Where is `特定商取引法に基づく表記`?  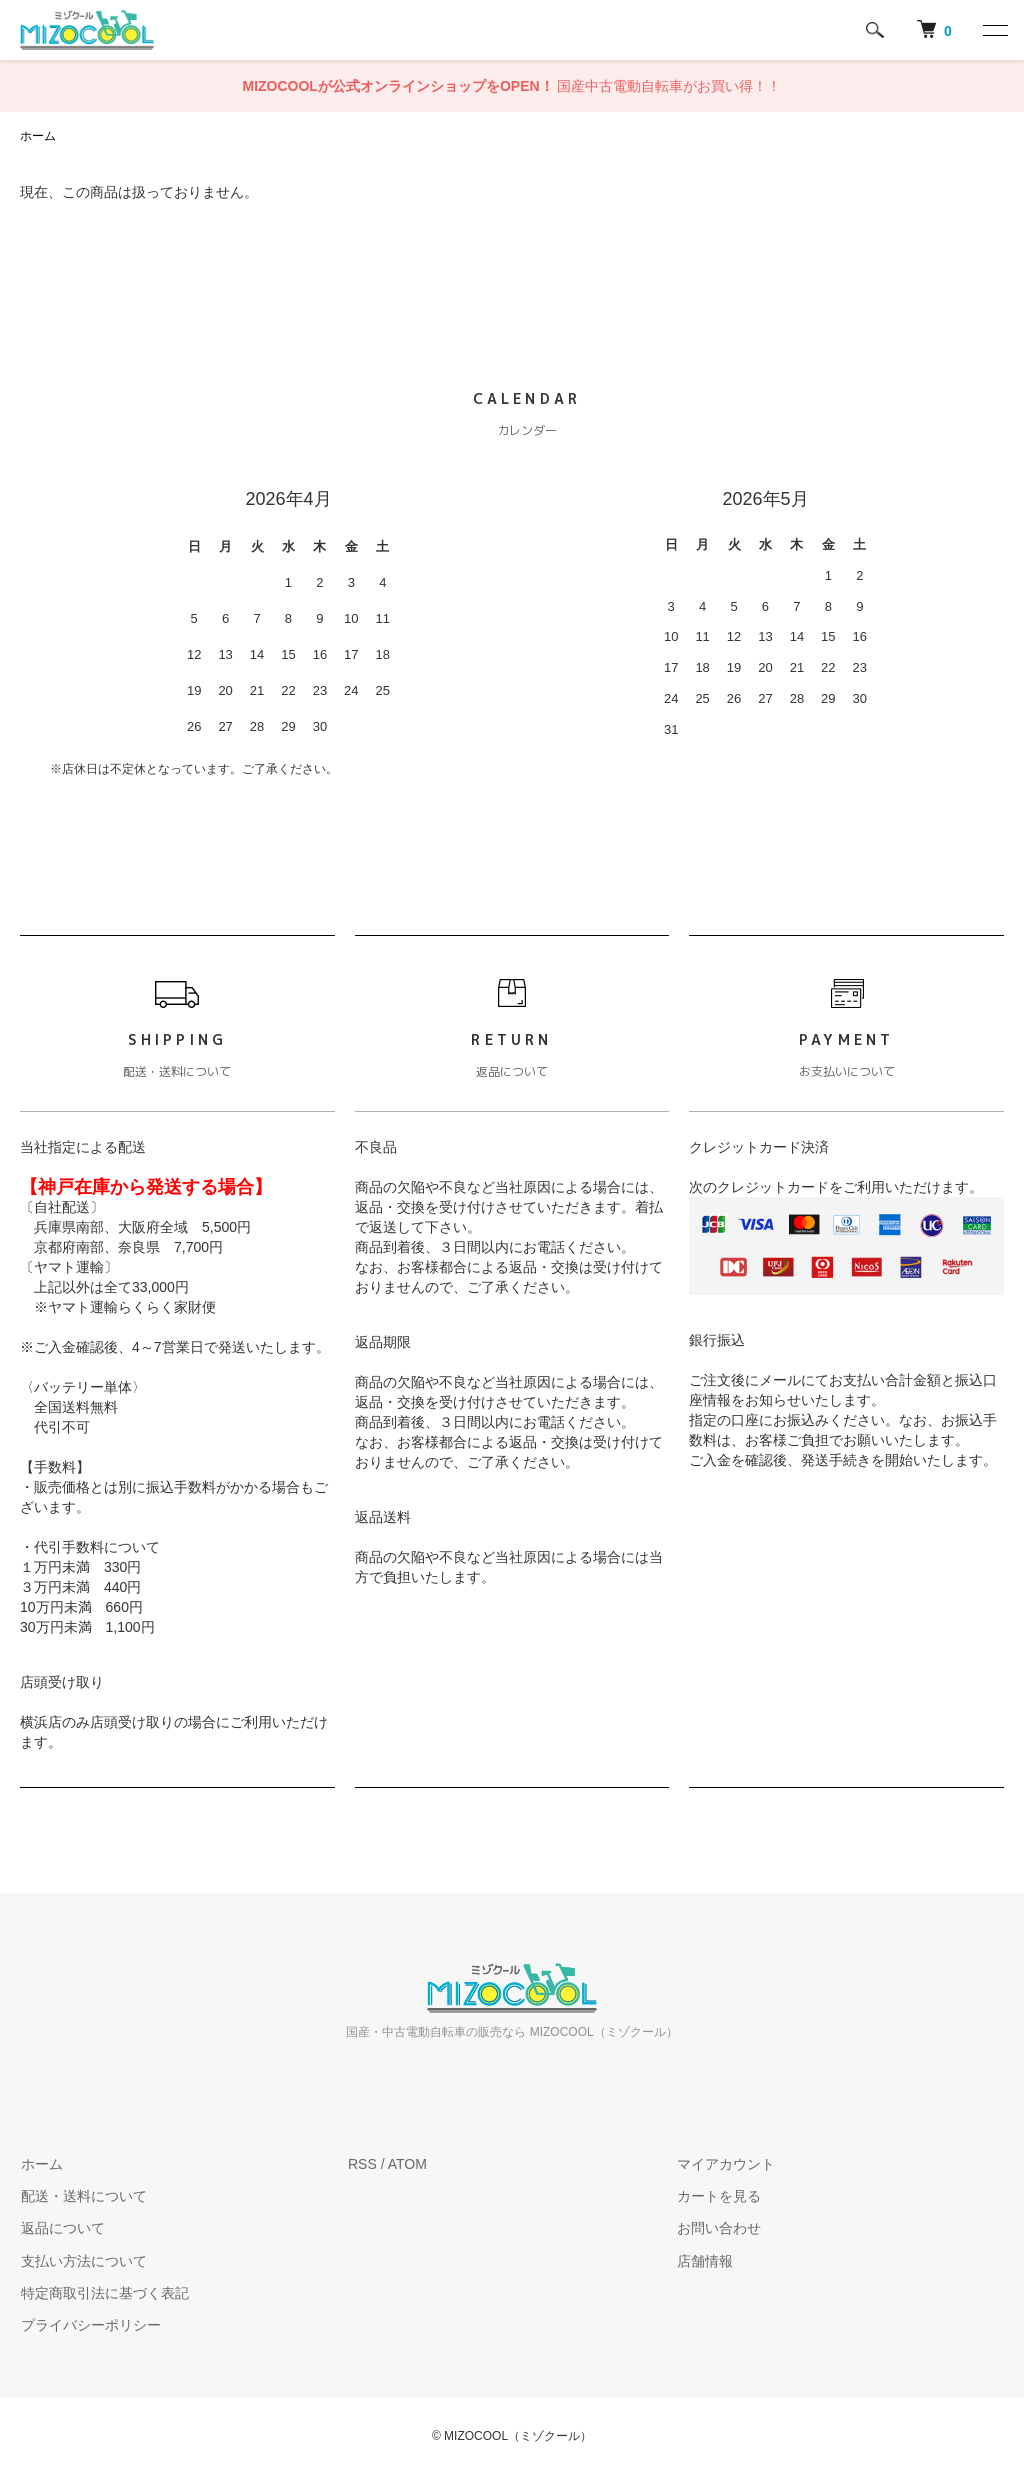
特定商取引法に基づく表記 is located at coordinates (104, 2293).